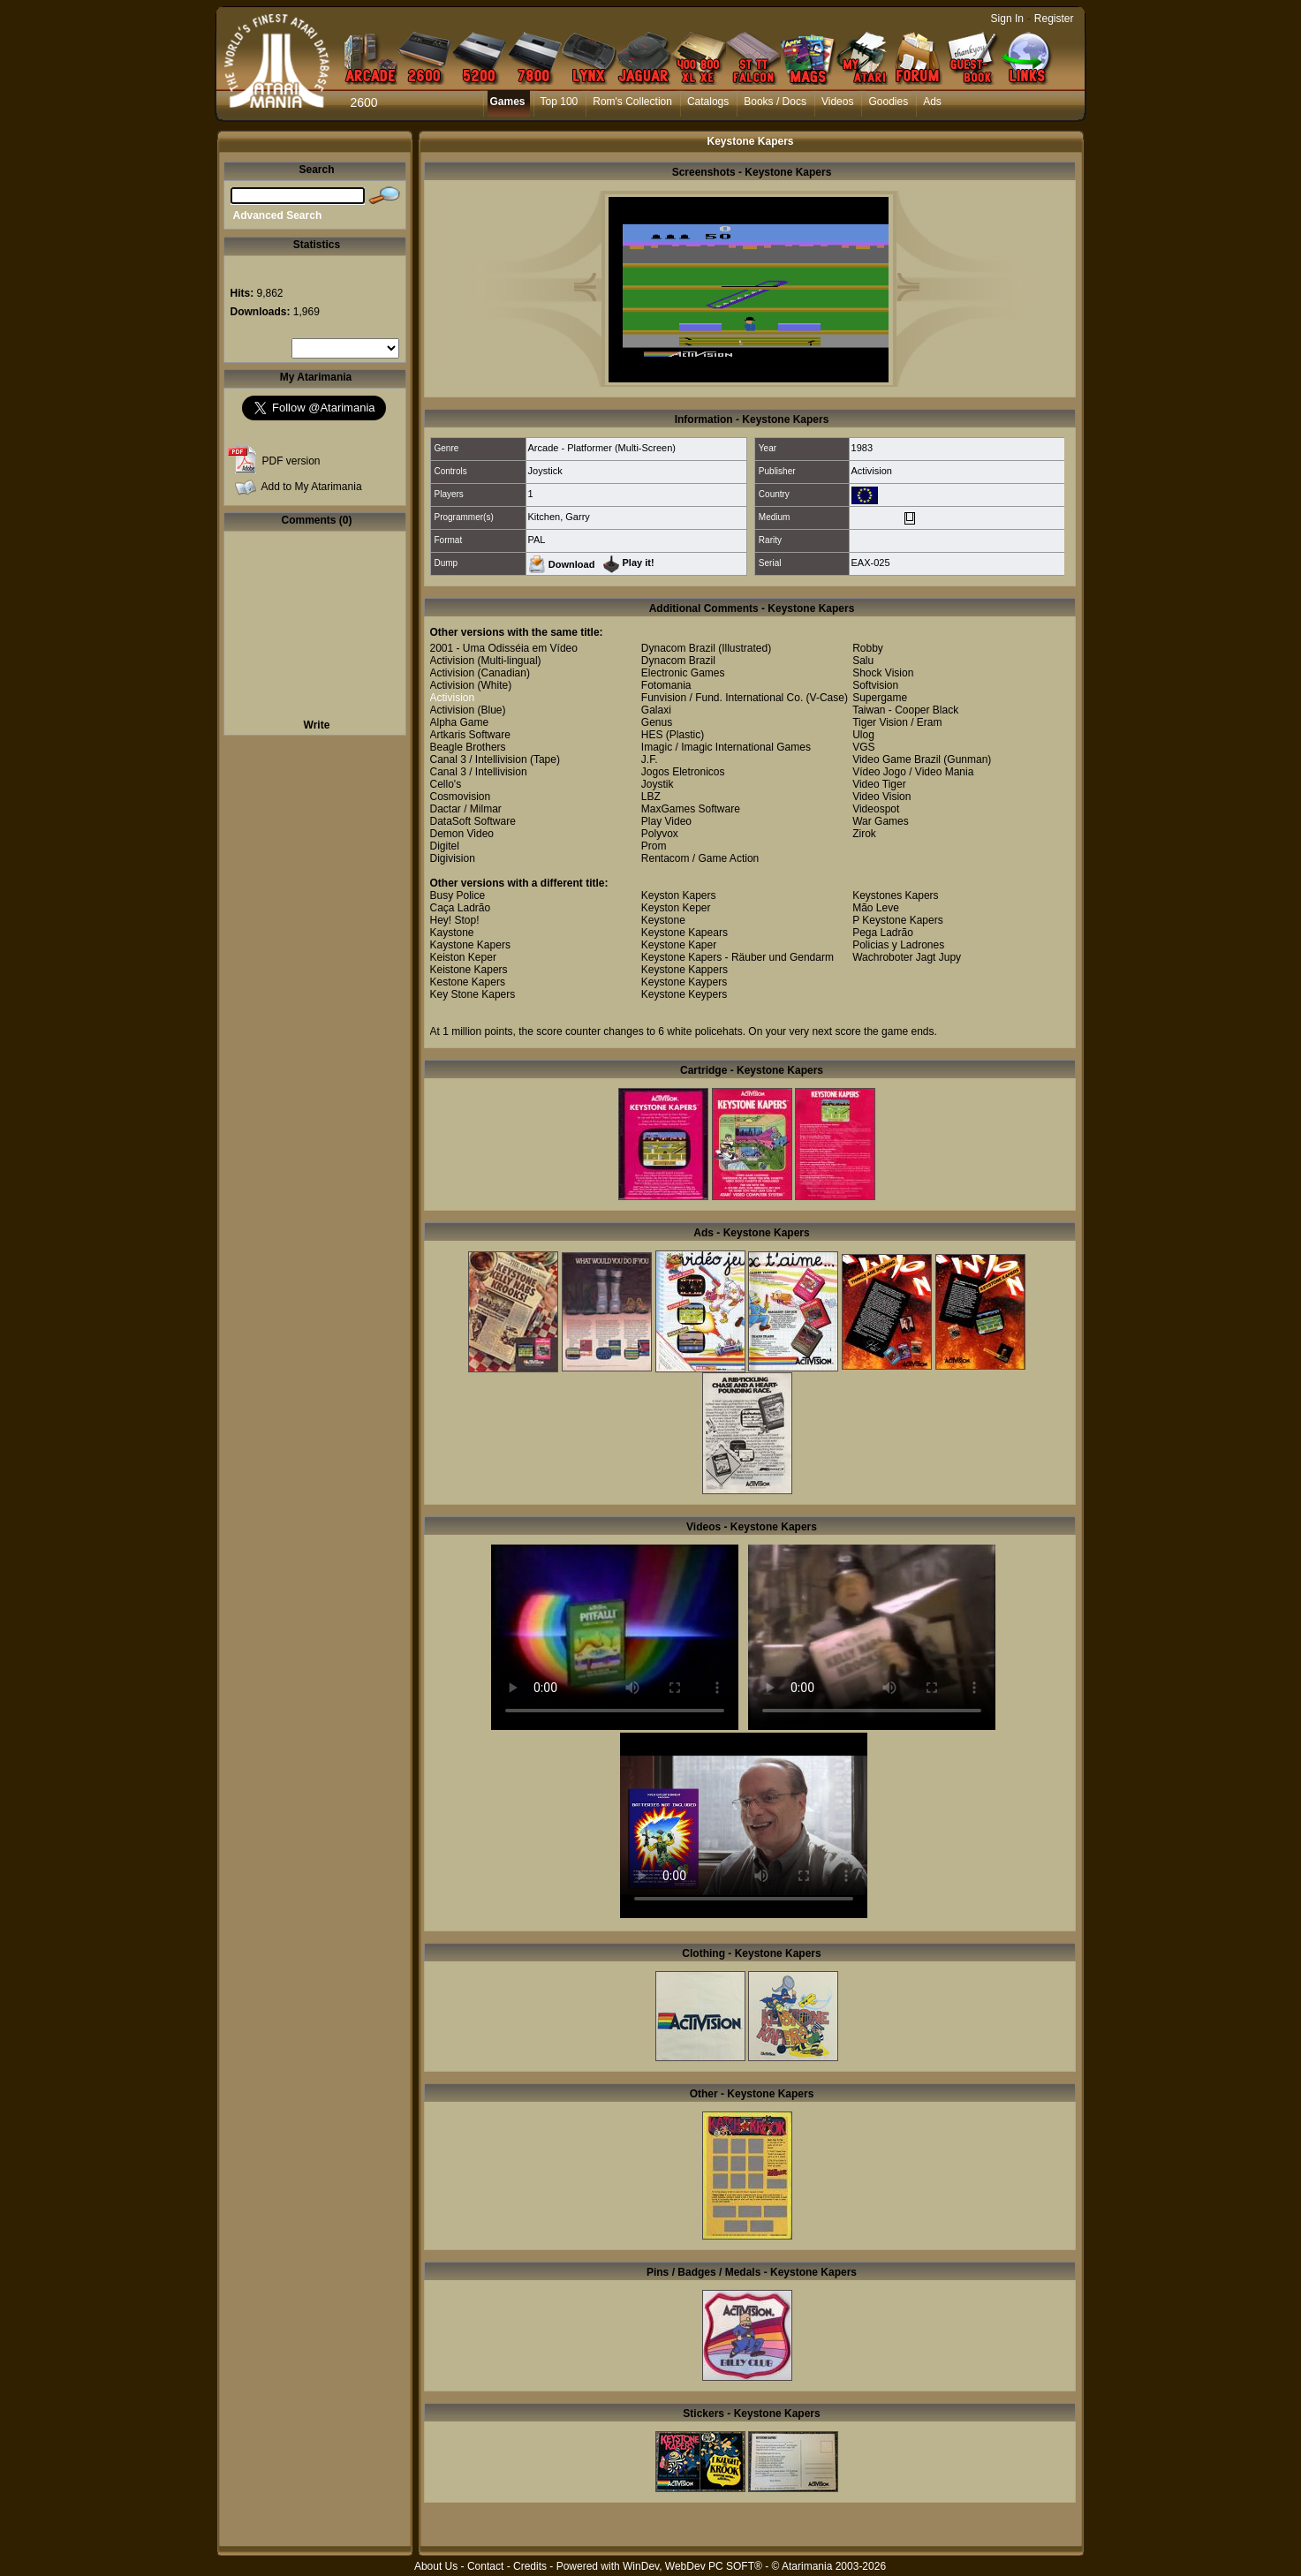 The height and width of the screenshot is (2576, 1301). What do you see at coordinates (663, 920) in the screenshot?
I see `Keystone` at bounding box center [663, 920].